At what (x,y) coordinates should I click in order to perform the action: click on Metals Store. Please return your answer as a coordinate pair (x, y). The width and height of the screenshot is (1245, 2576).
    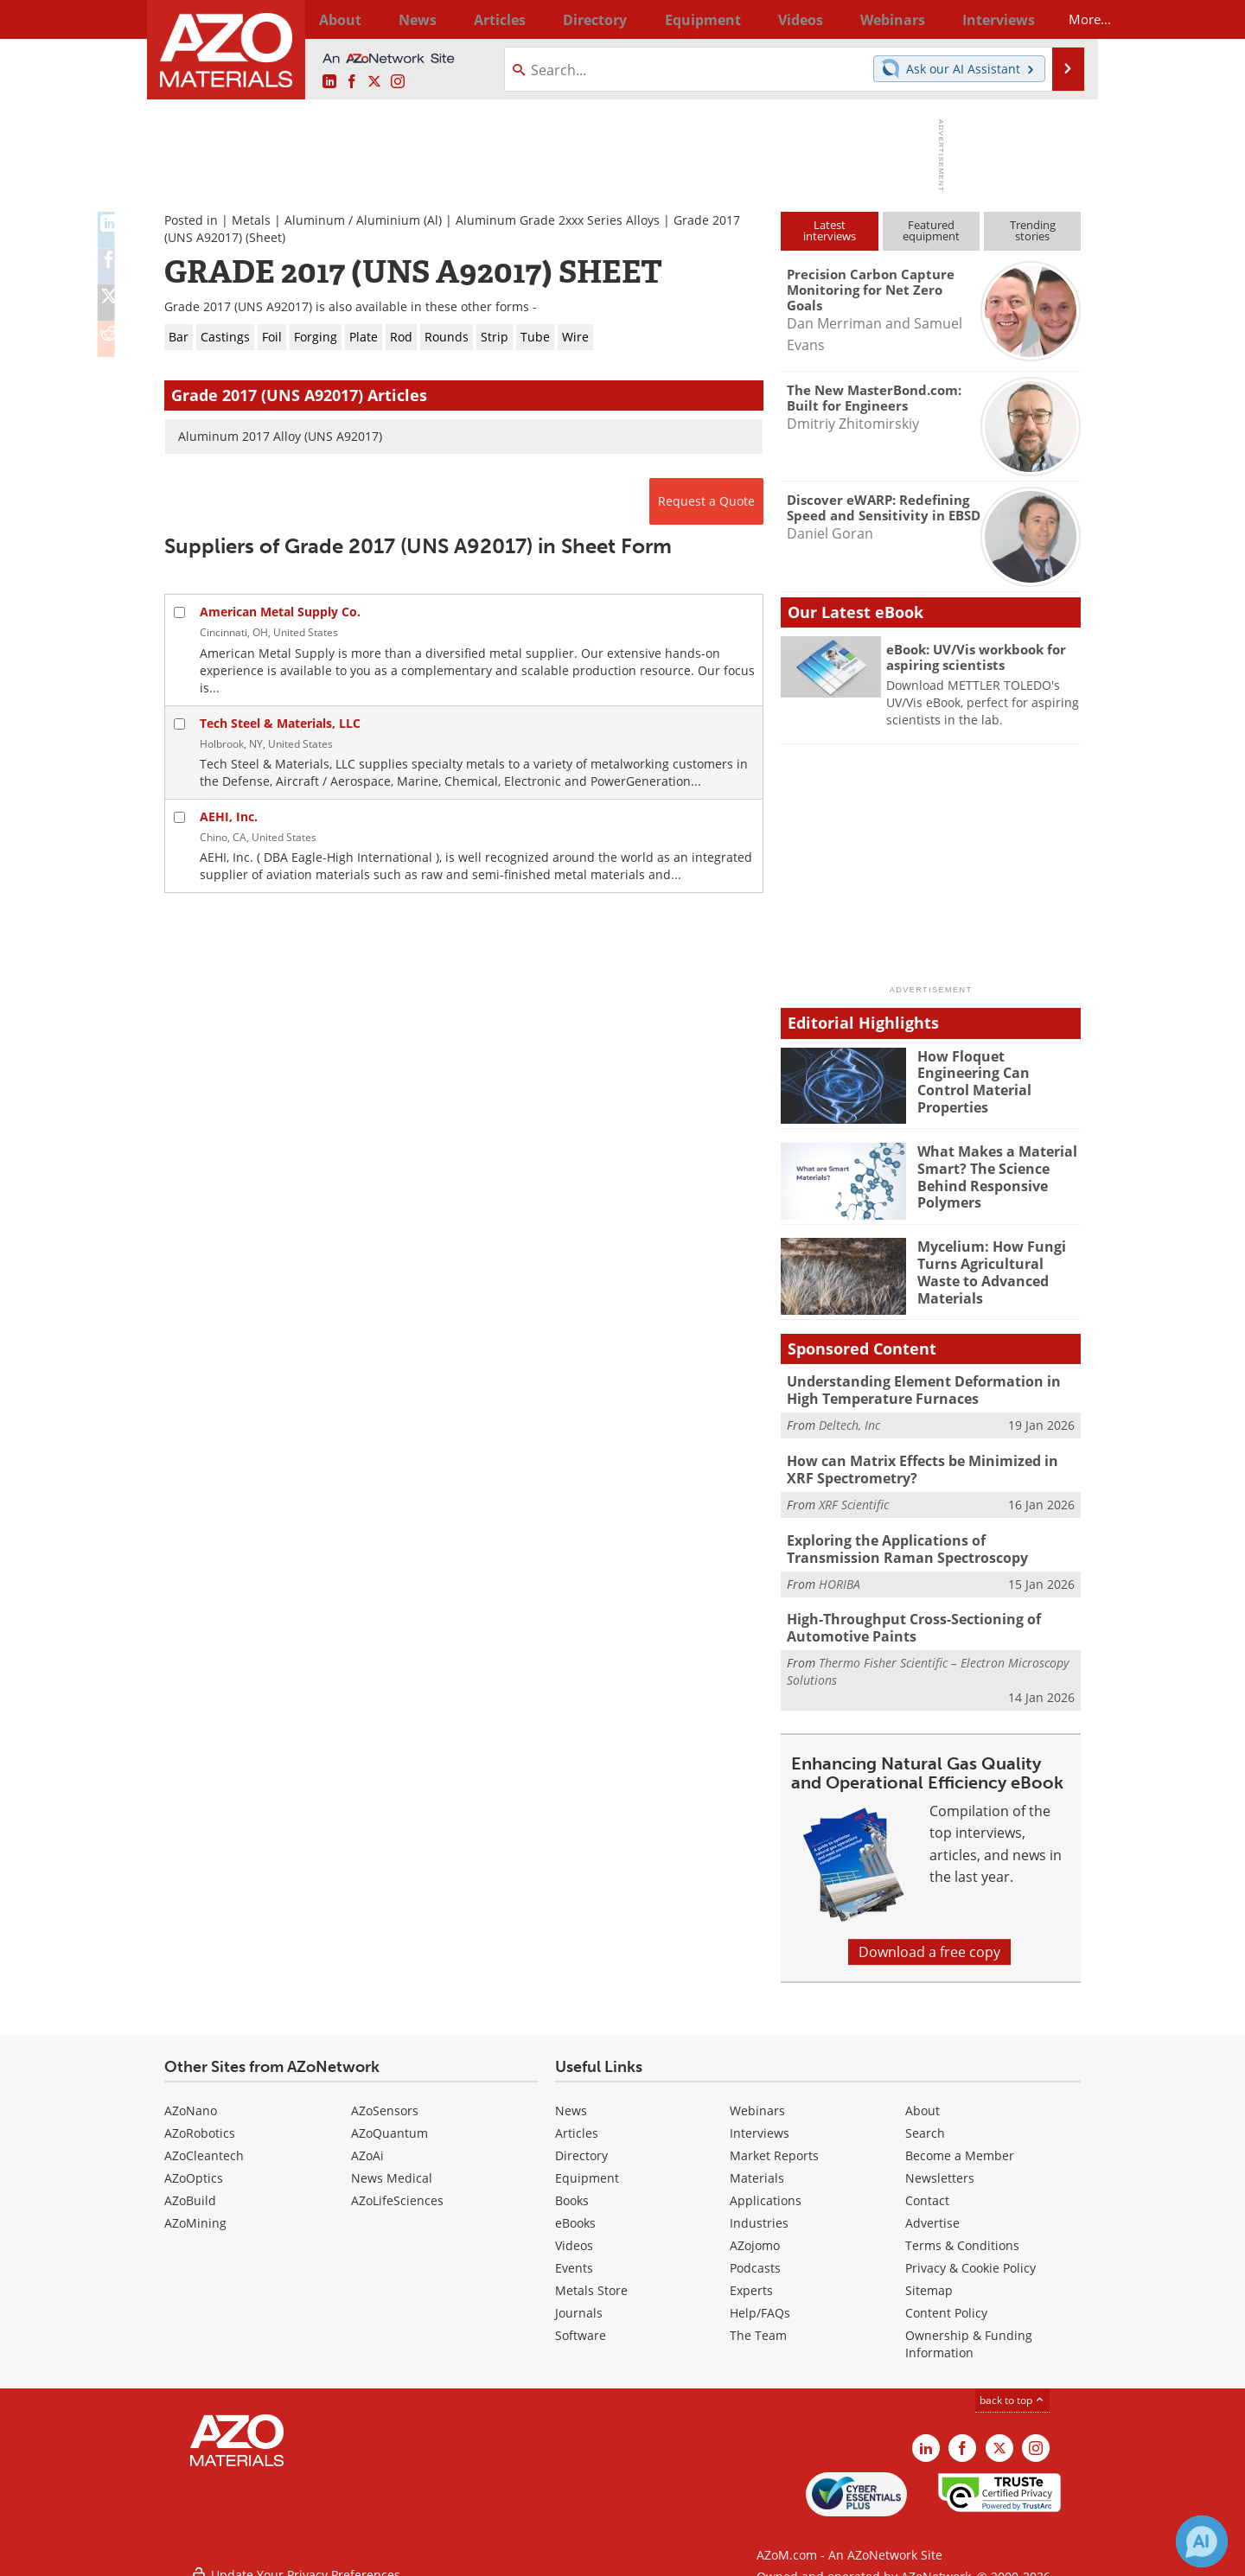
    Looking at the image, I should click on (591, 2278).